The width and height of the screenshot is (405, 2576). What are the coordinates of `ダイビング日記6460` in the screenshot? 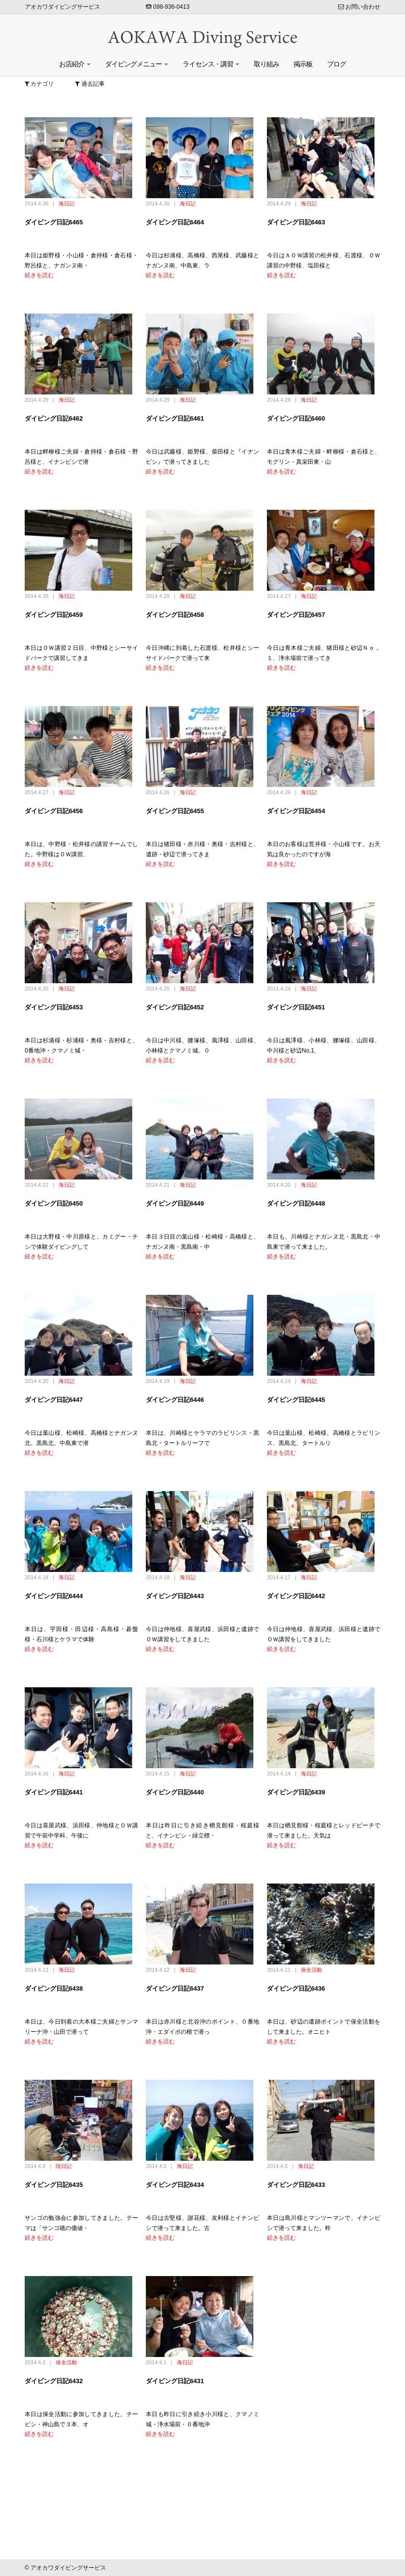 It's located at (296, 418).